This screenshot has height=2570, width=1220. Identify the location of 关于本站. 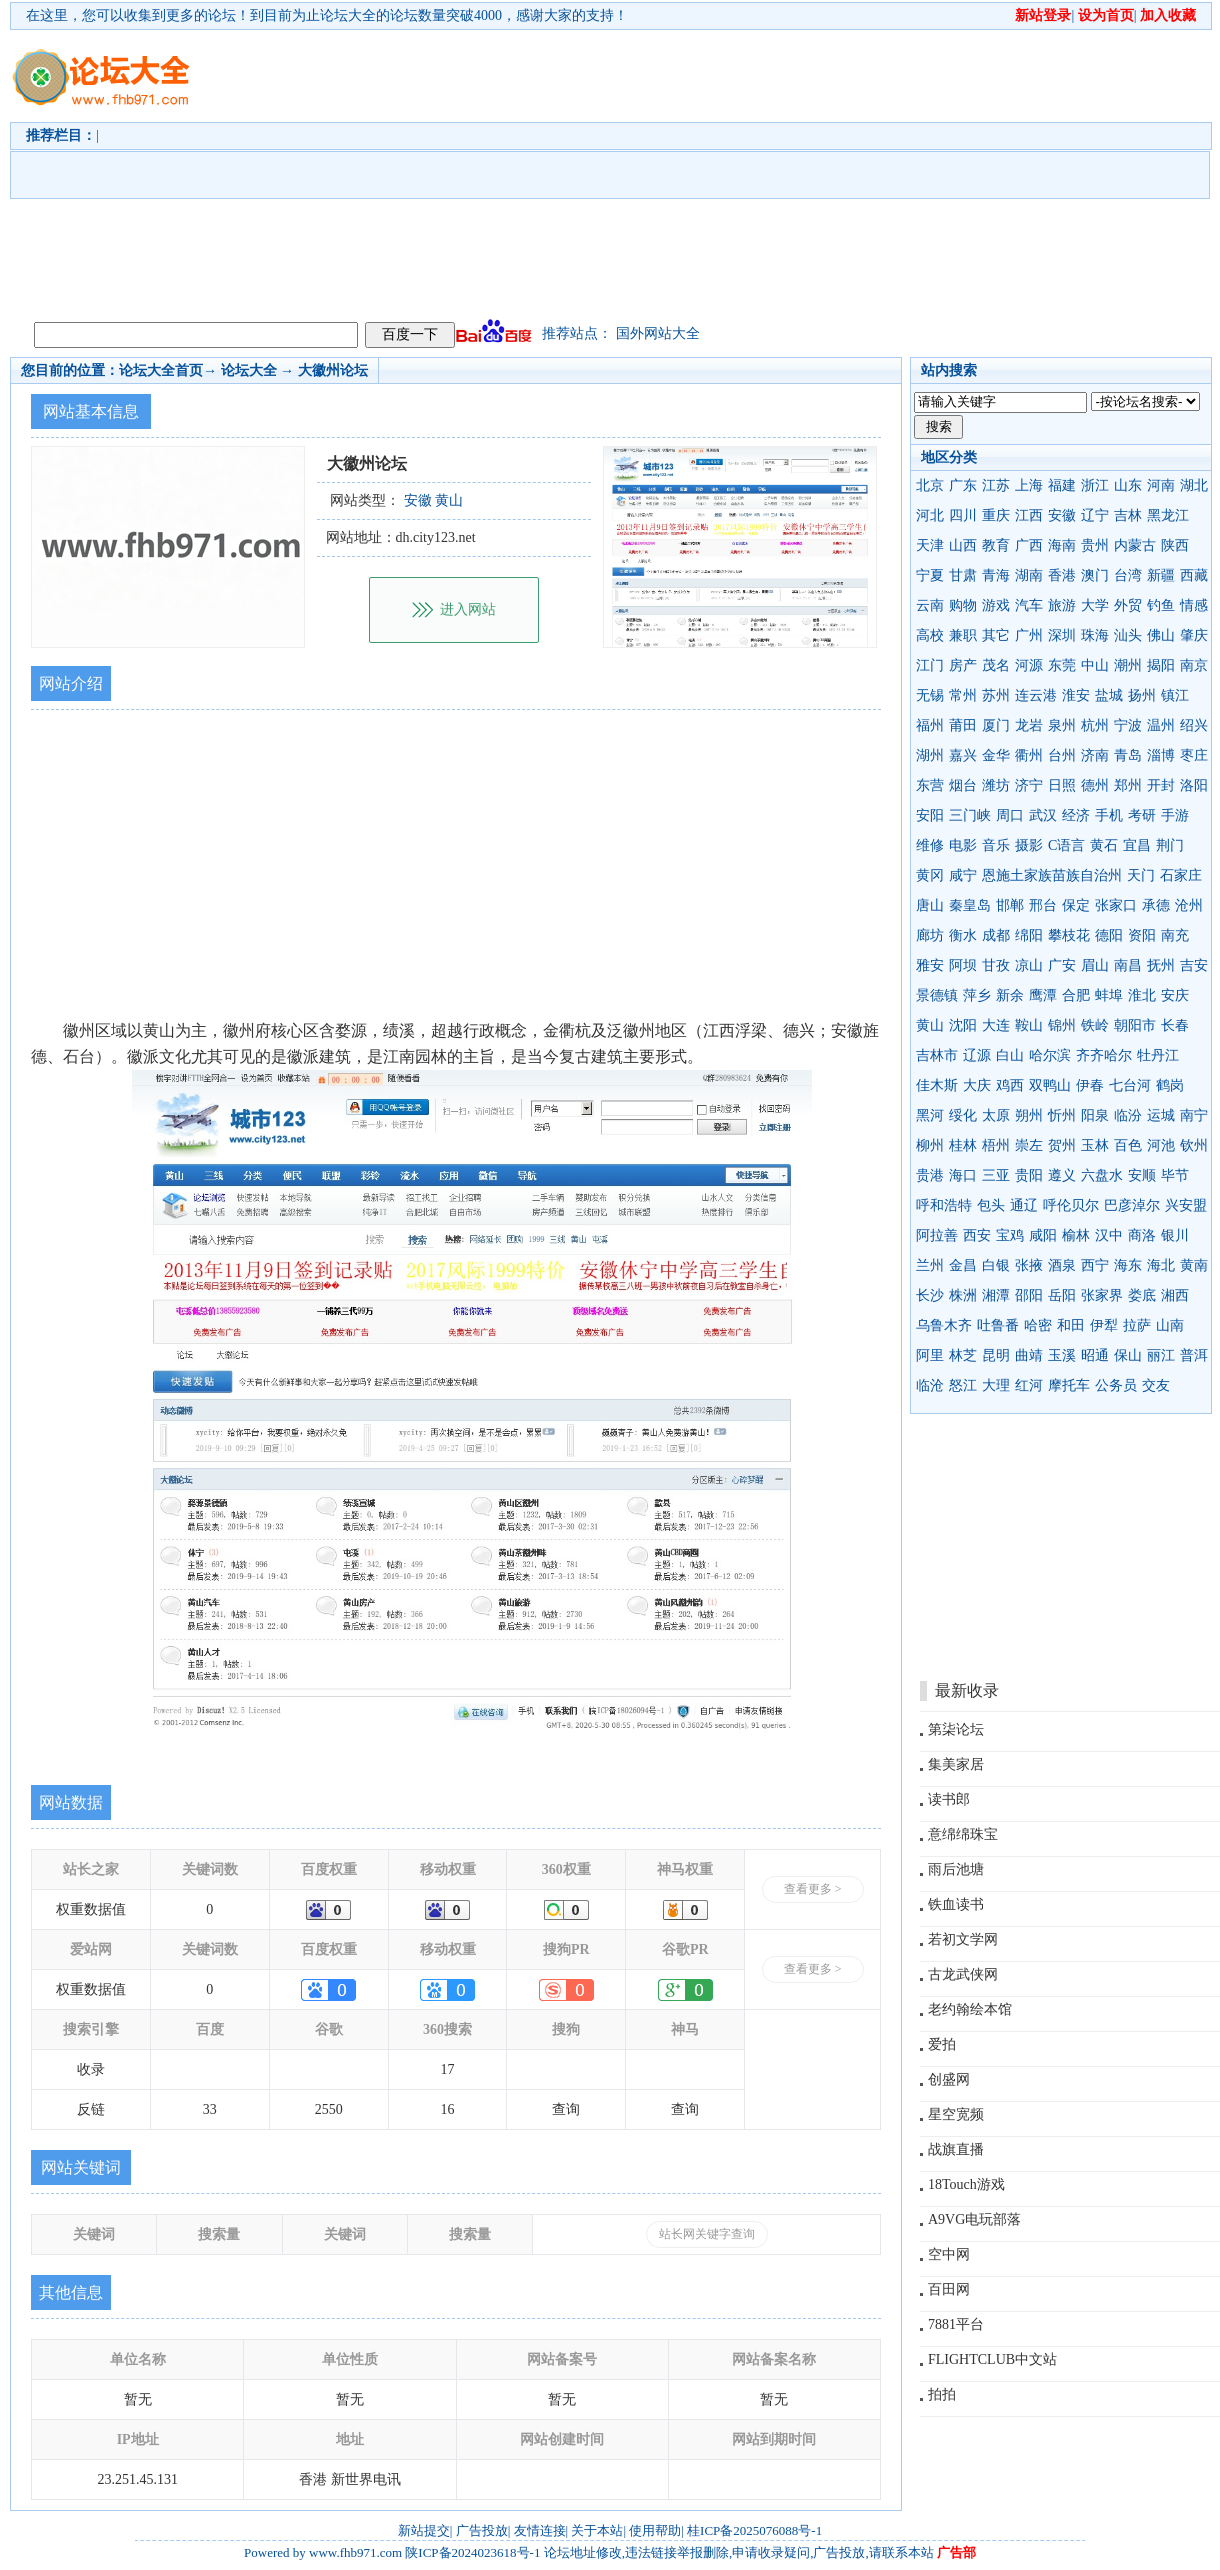
(597, 2530).